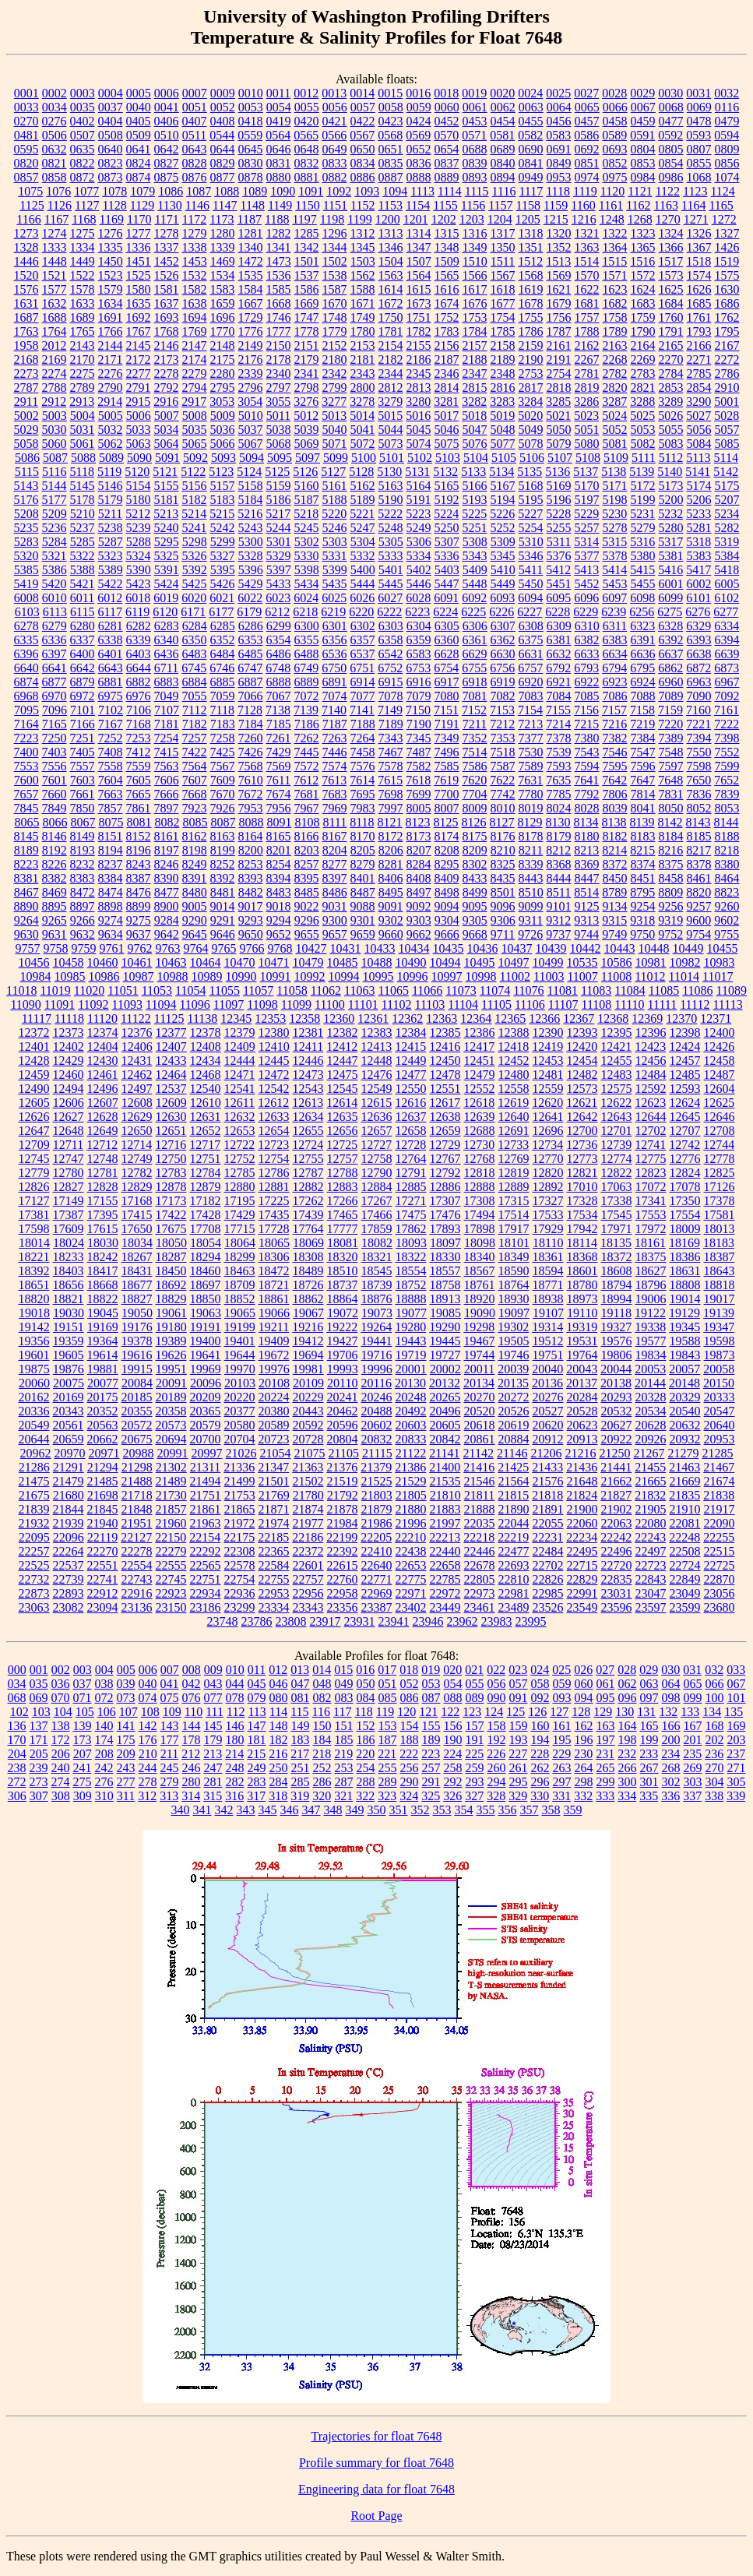 The height and width of the screenshot is (2576, 753). What do you see at coordinates (376, 1144) in the screenshot?
I see `12727` at bounding box center [376, 1144].